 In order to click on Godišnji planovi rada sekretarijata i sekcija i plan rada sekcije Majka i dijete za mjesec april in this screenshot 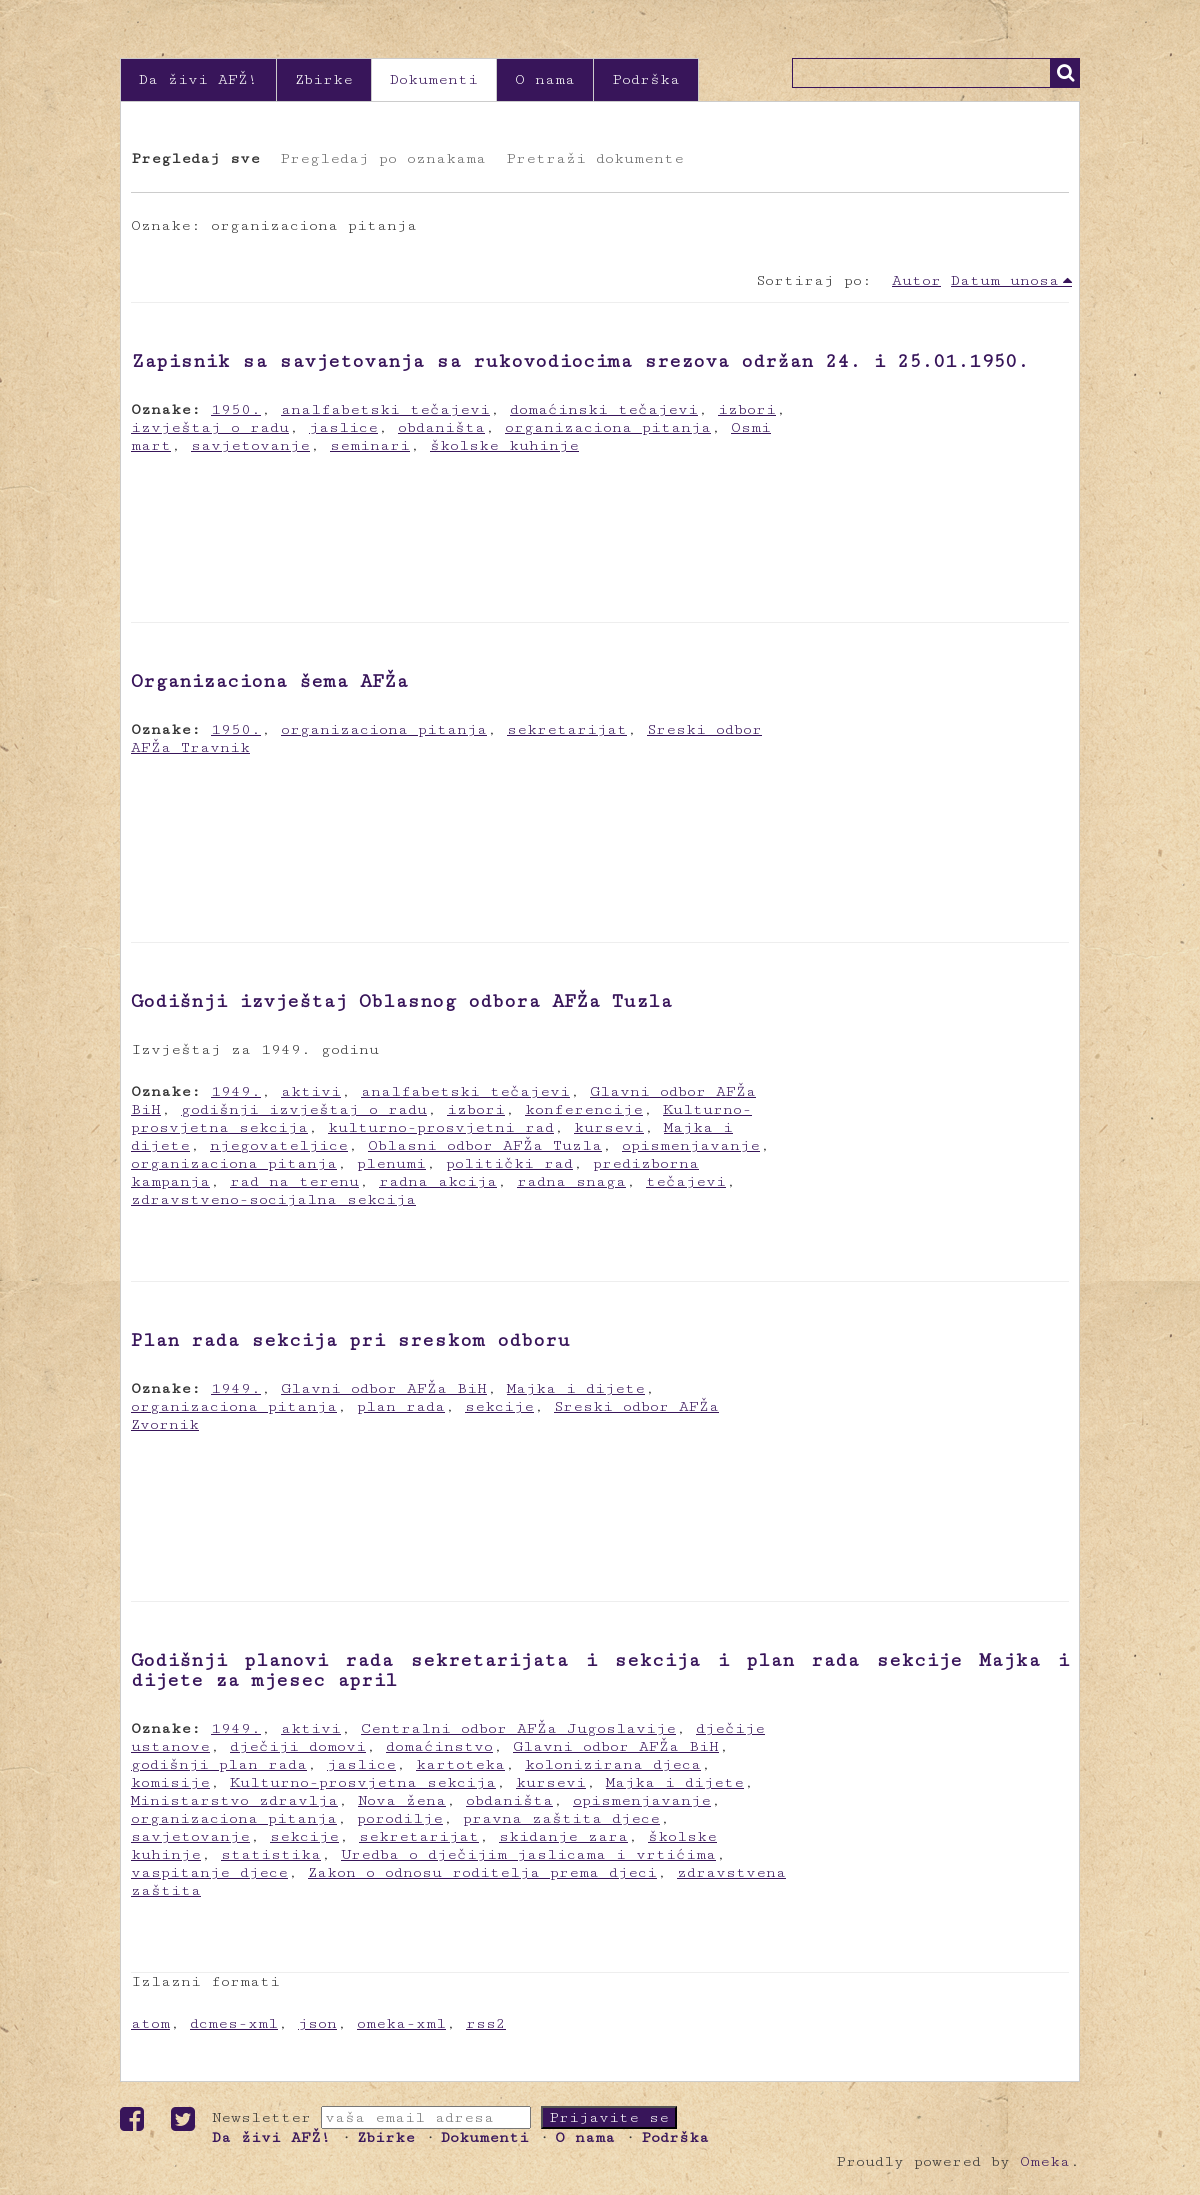, I will do `click(600, 1670)`.